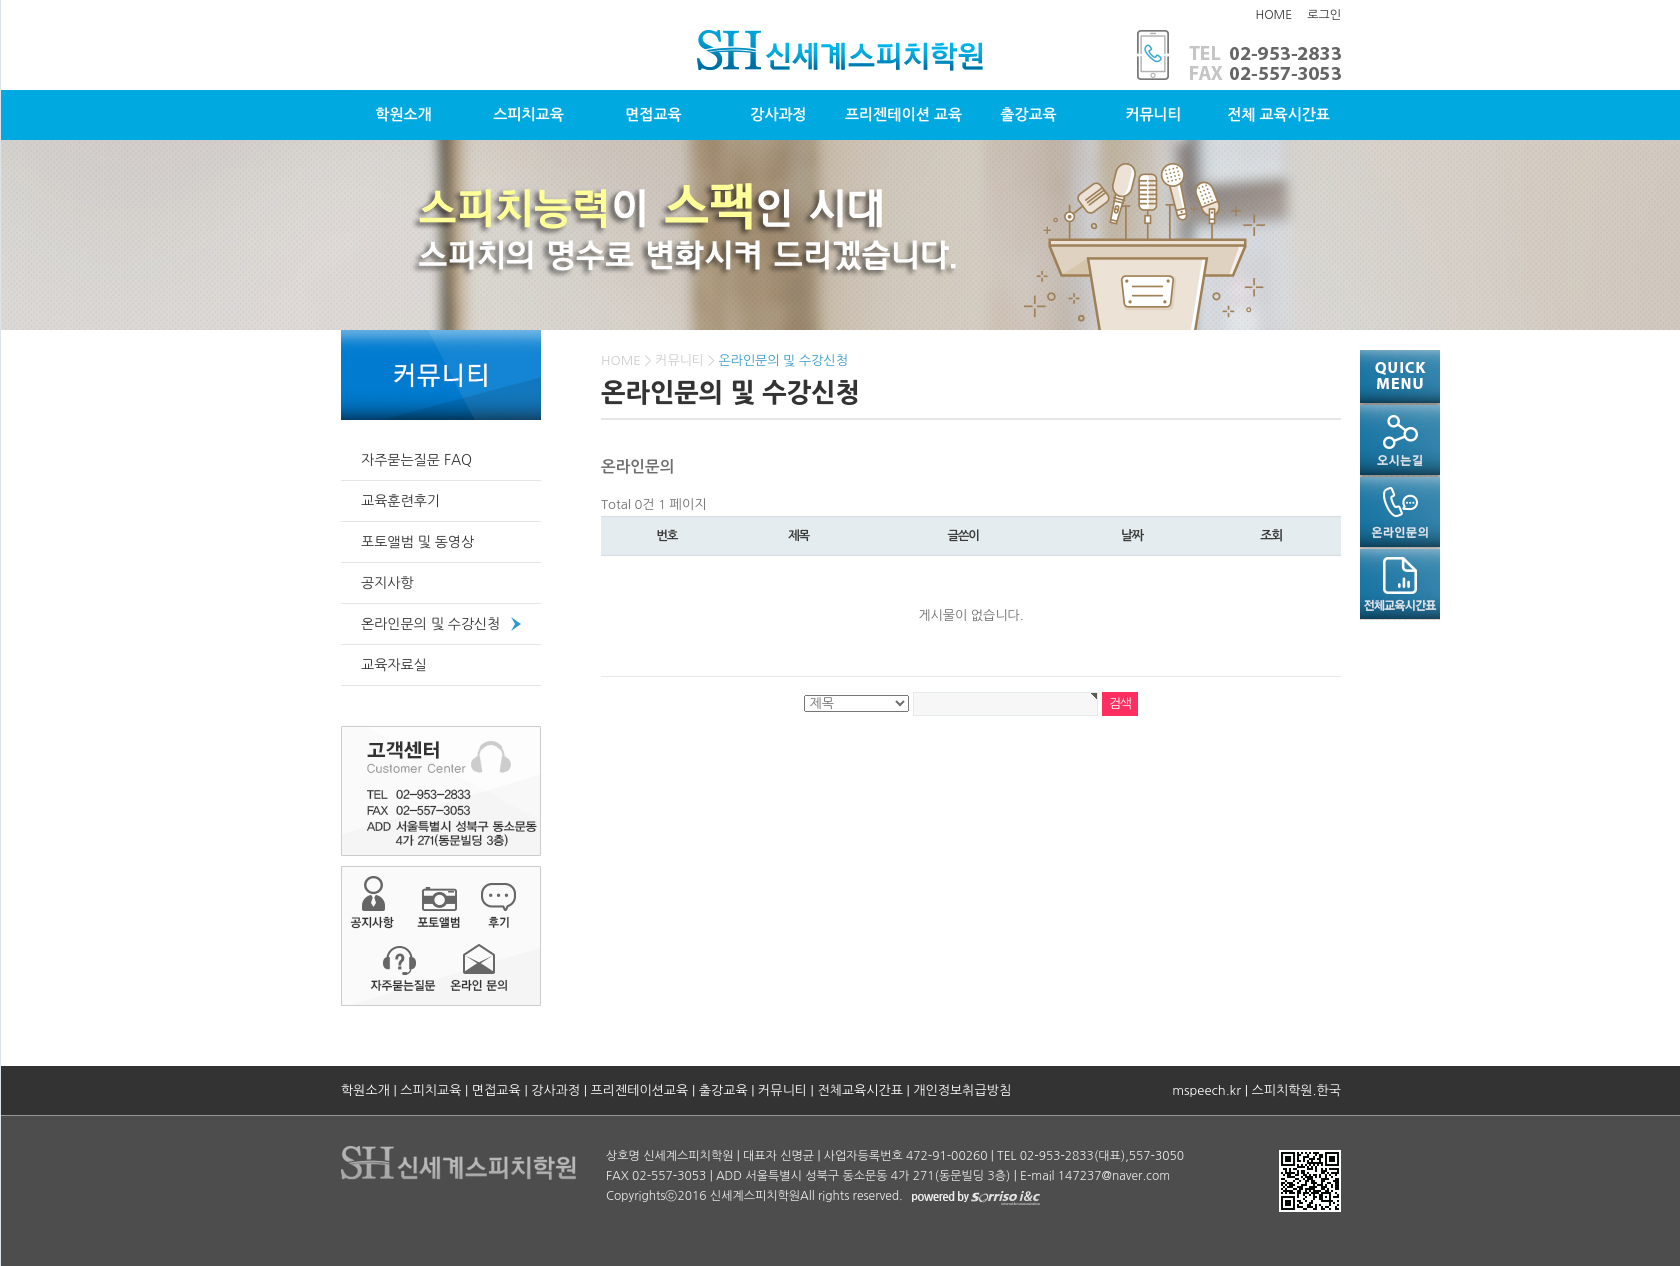  What do you see at coordinates (528, 114) in the screenshot?
I see `스피치교육` at bounding box center [528, 114].